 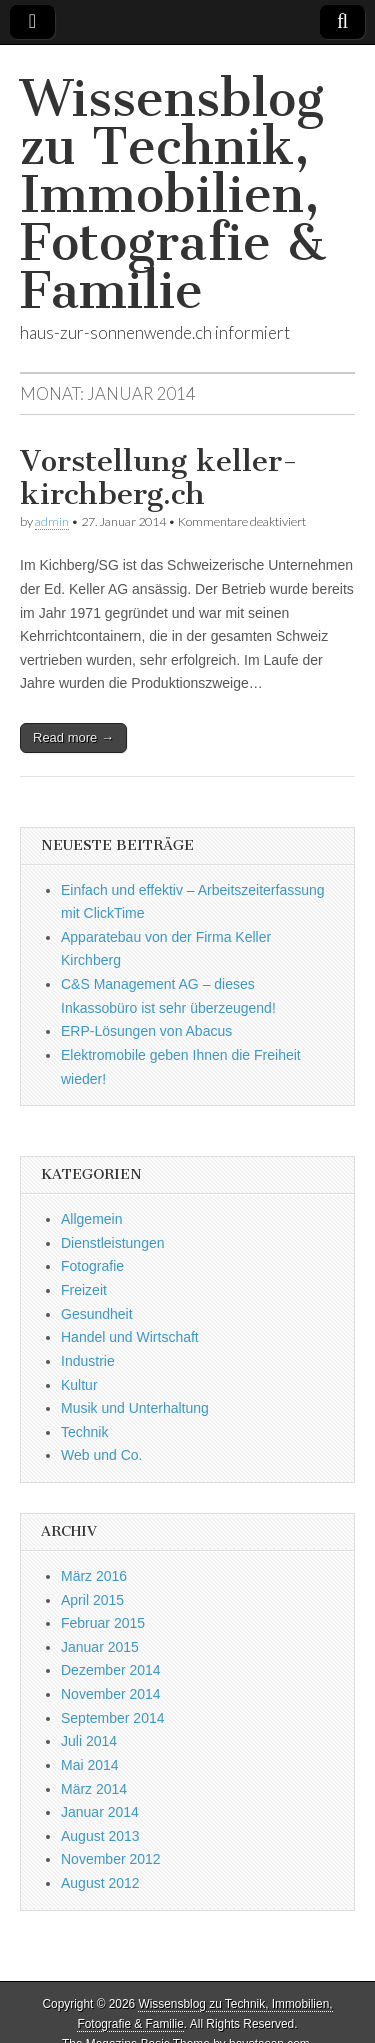 I want to click on Allgemein, so click(x=91, y=1219).